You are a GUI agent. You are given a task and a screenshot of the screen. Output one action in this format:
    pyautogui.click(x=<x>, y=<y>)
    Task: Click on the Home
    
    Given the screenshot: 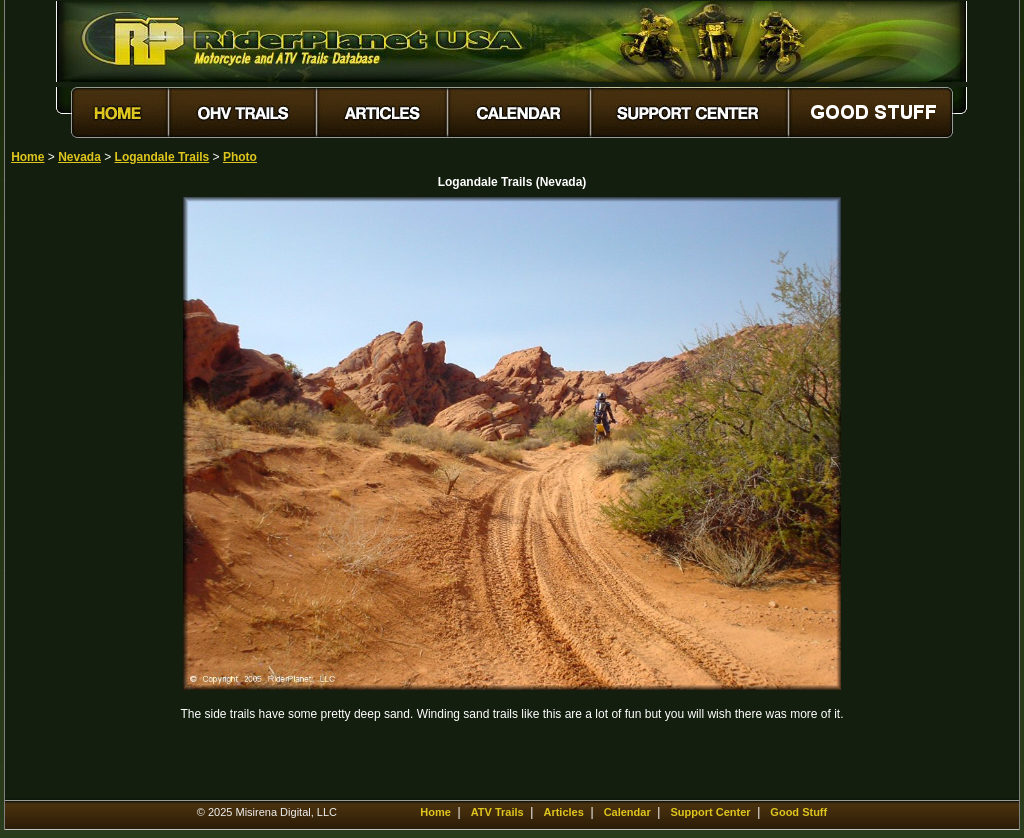 What is the action you would take?
    pyautogui.click(x=27, y=157)
    